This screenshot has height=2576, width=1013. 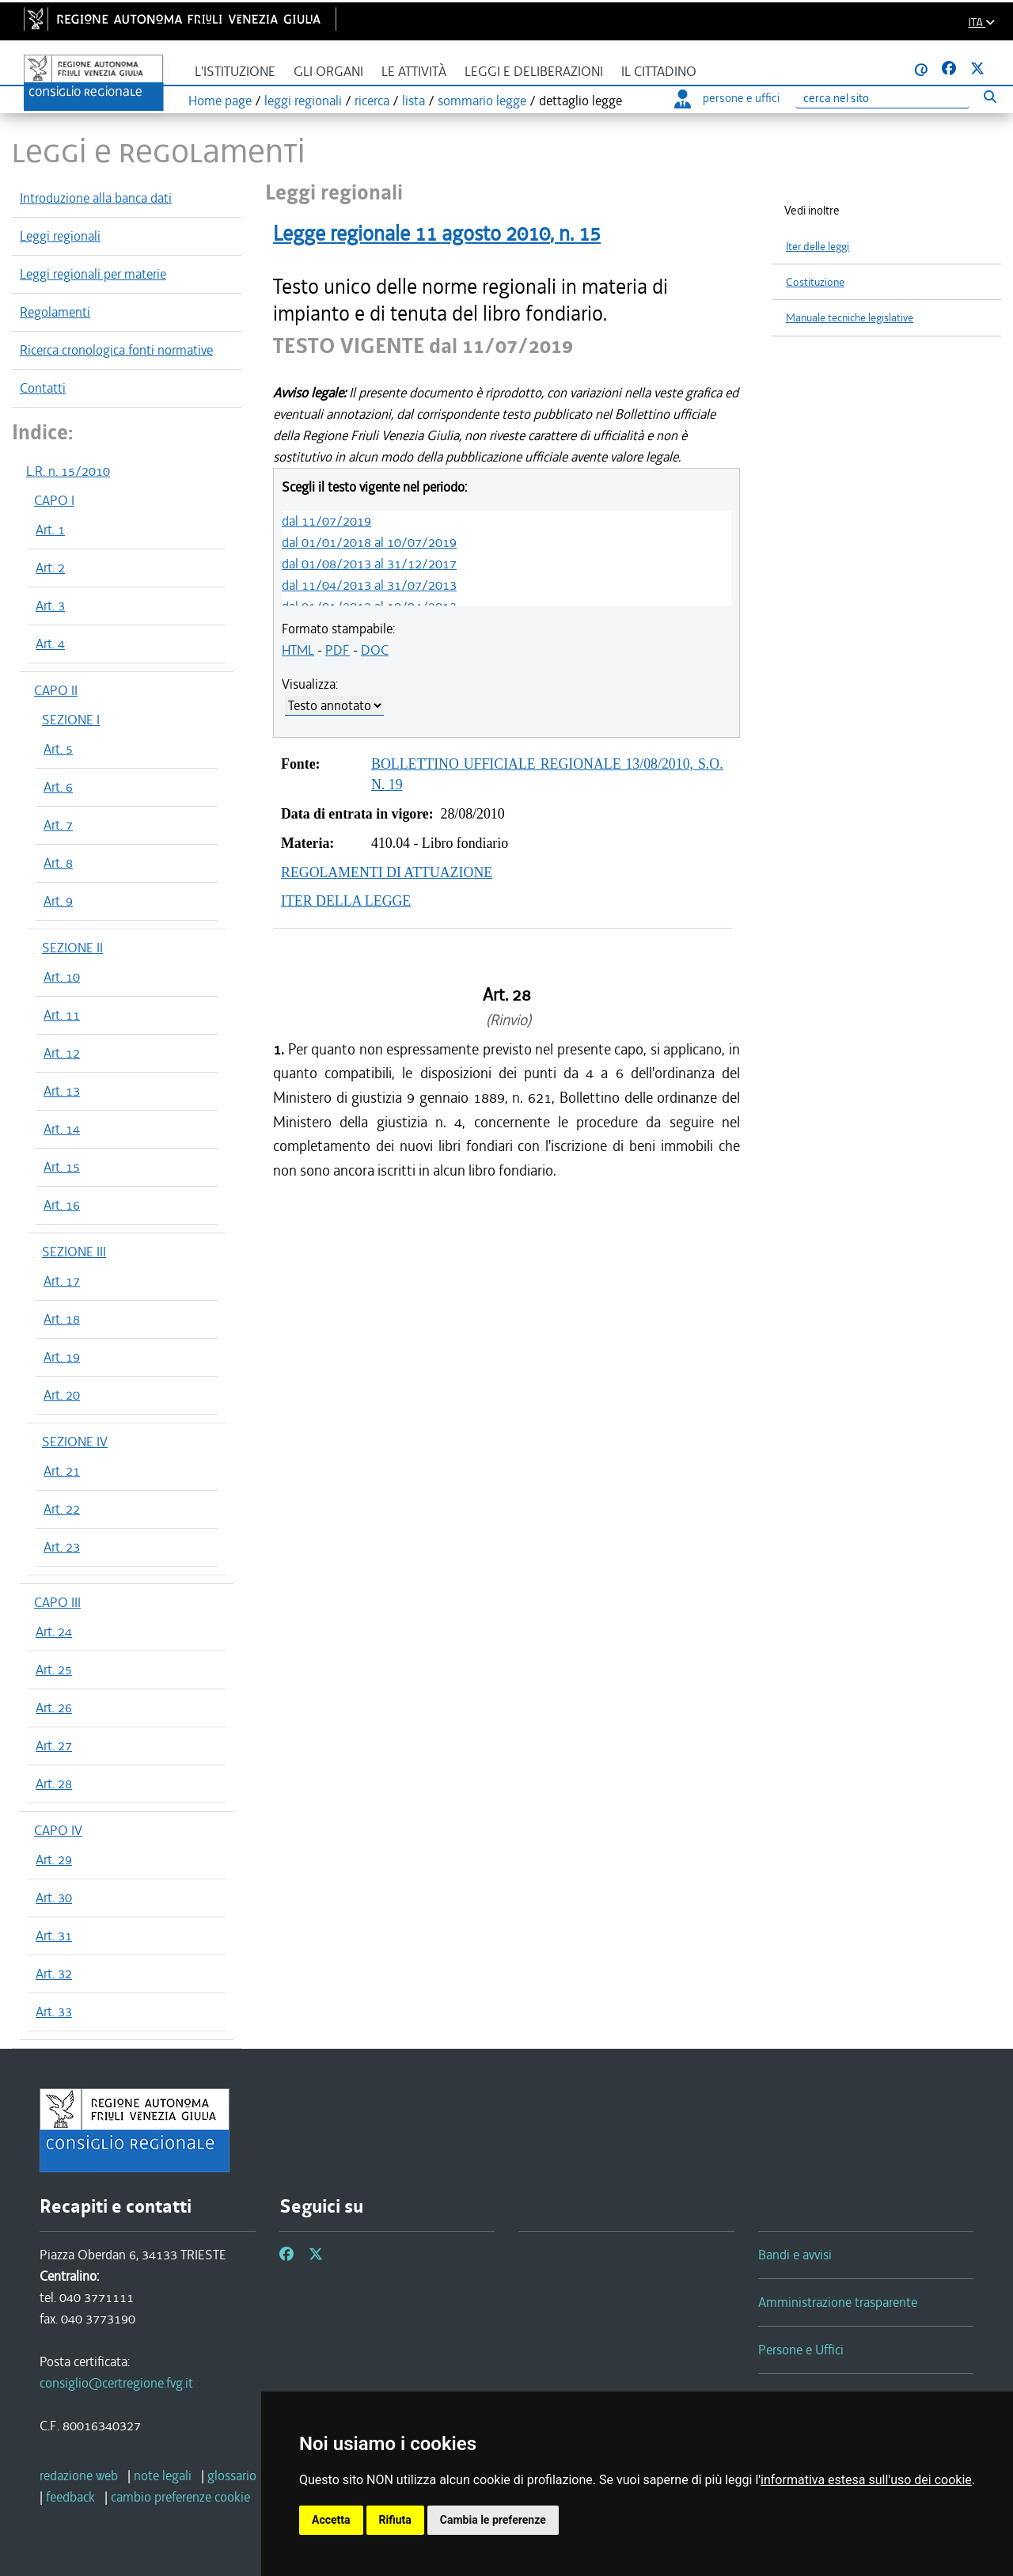 What do you see at coordinates (62, 1167) in the screenshot?
I see `Art. 15` at bounding box center [62, 1167].